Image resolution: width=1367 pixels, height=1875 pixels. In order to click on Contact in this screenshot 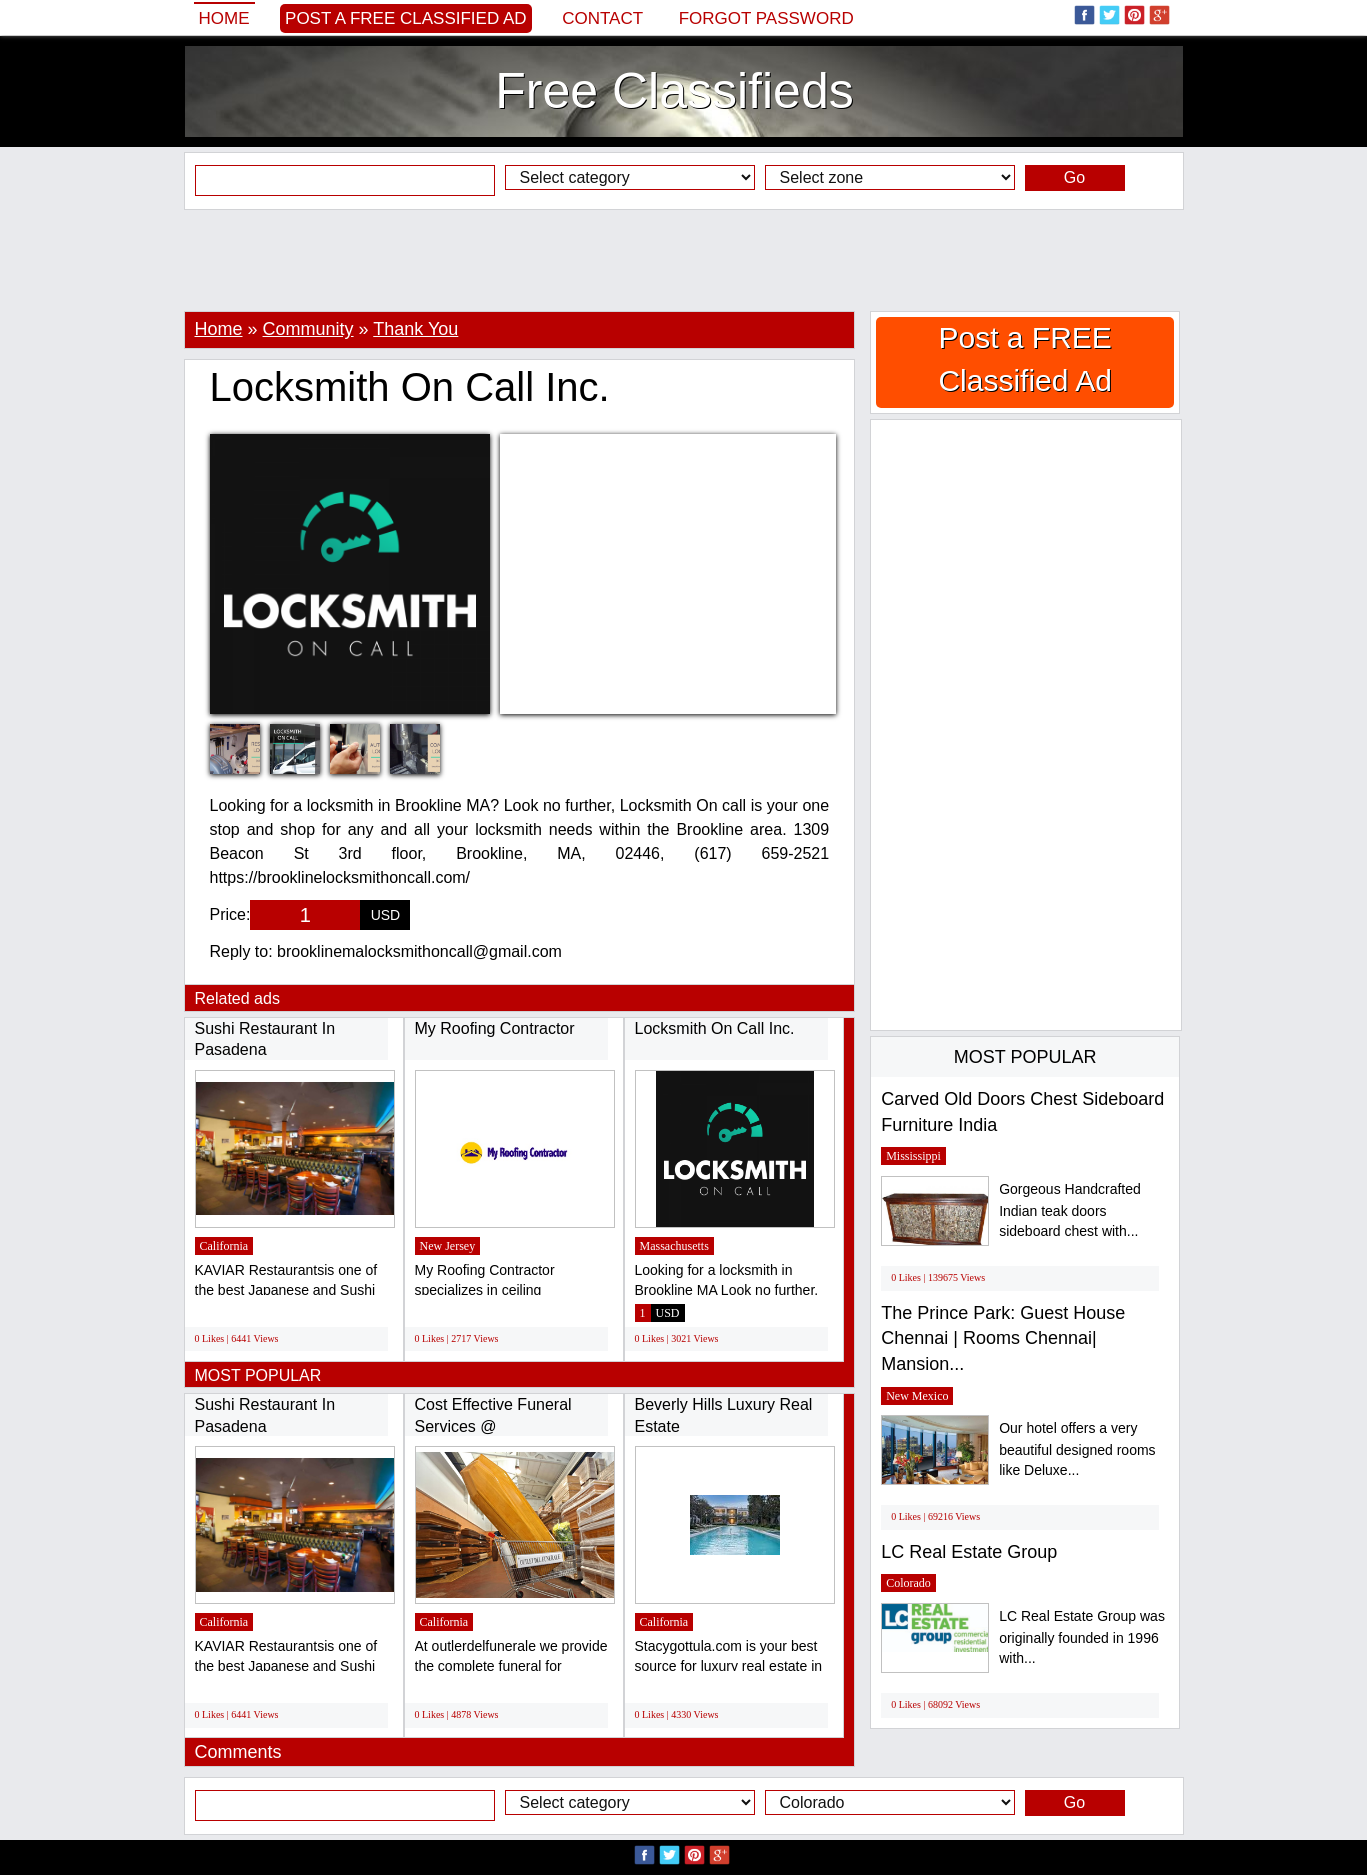, I will do `click(602, 18)`.